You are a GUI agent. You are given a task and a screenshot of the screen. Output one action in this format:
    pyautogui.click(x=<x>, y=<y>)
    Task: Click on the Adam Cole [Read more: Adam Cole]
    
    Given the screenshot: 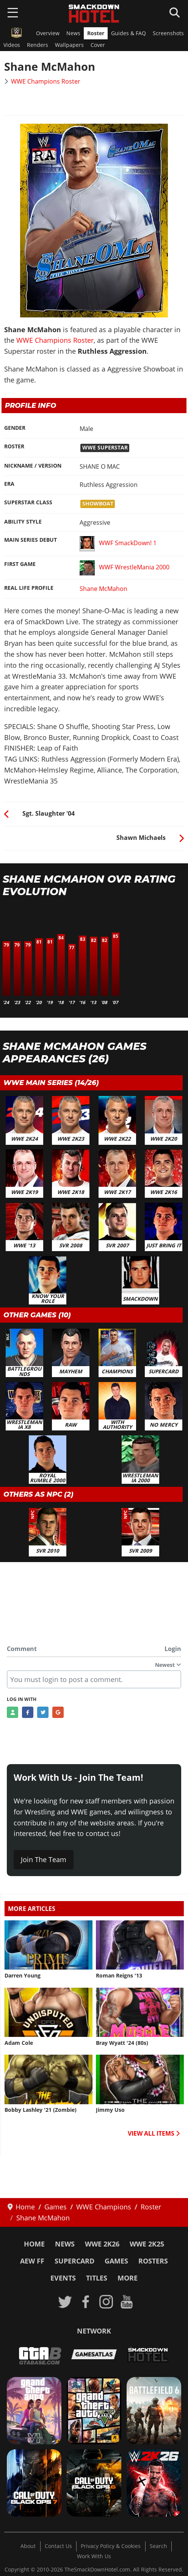 What is the action you would take?
    pyautogui.click(x=19, y=2043)
    